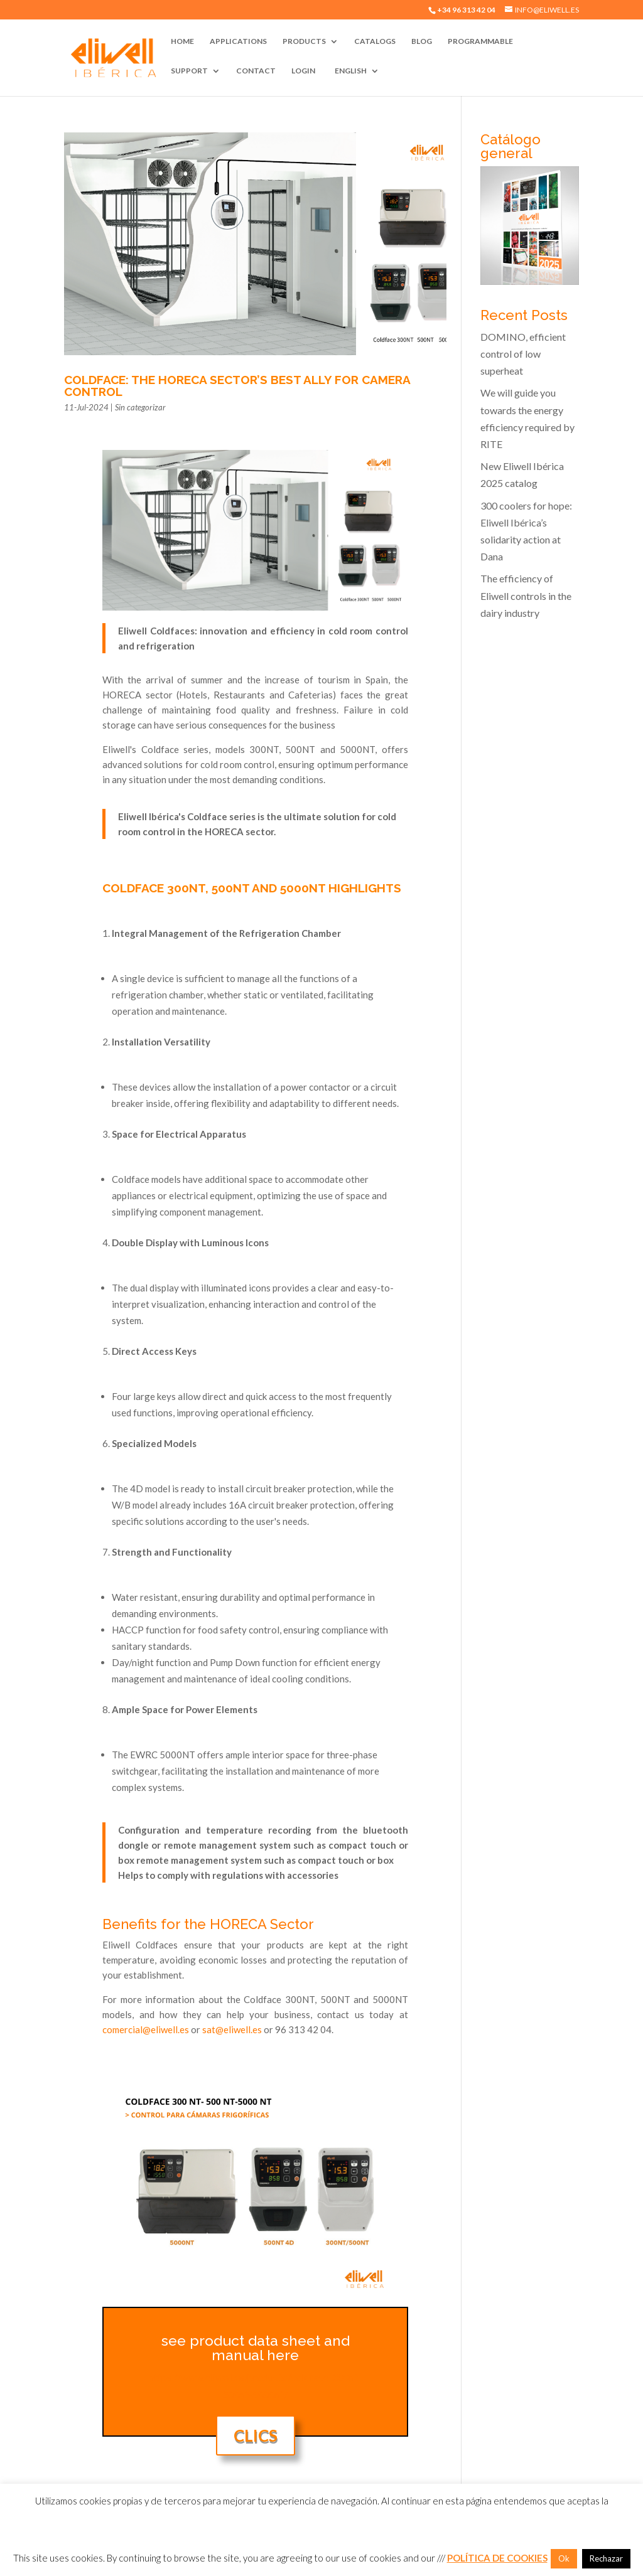 This screenshot has width=643, height=2576. I want to click on Blog, so click(421, 41).